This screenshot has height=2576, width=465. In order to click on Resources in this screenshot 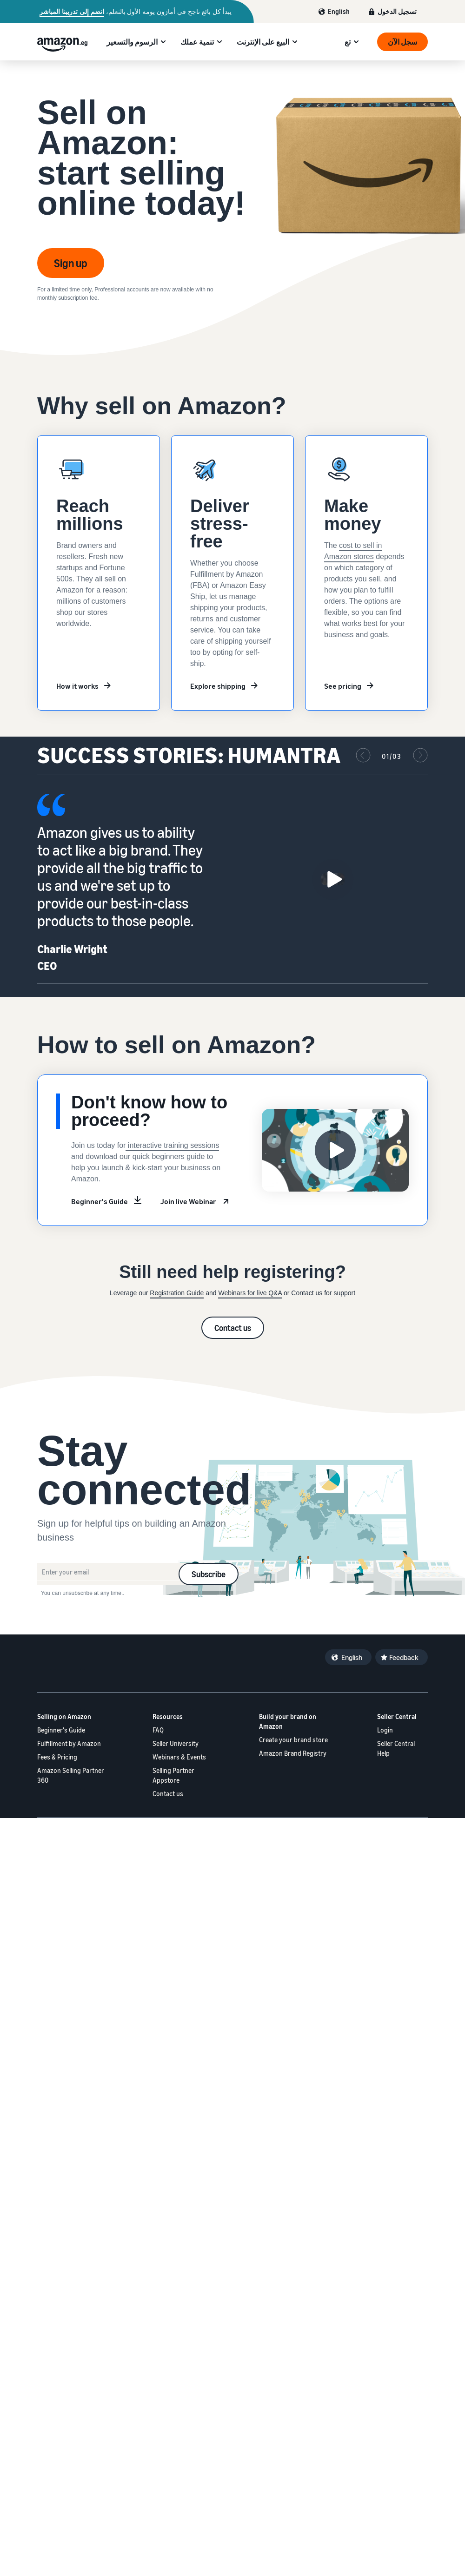, I will do `click(168, 1716)`.